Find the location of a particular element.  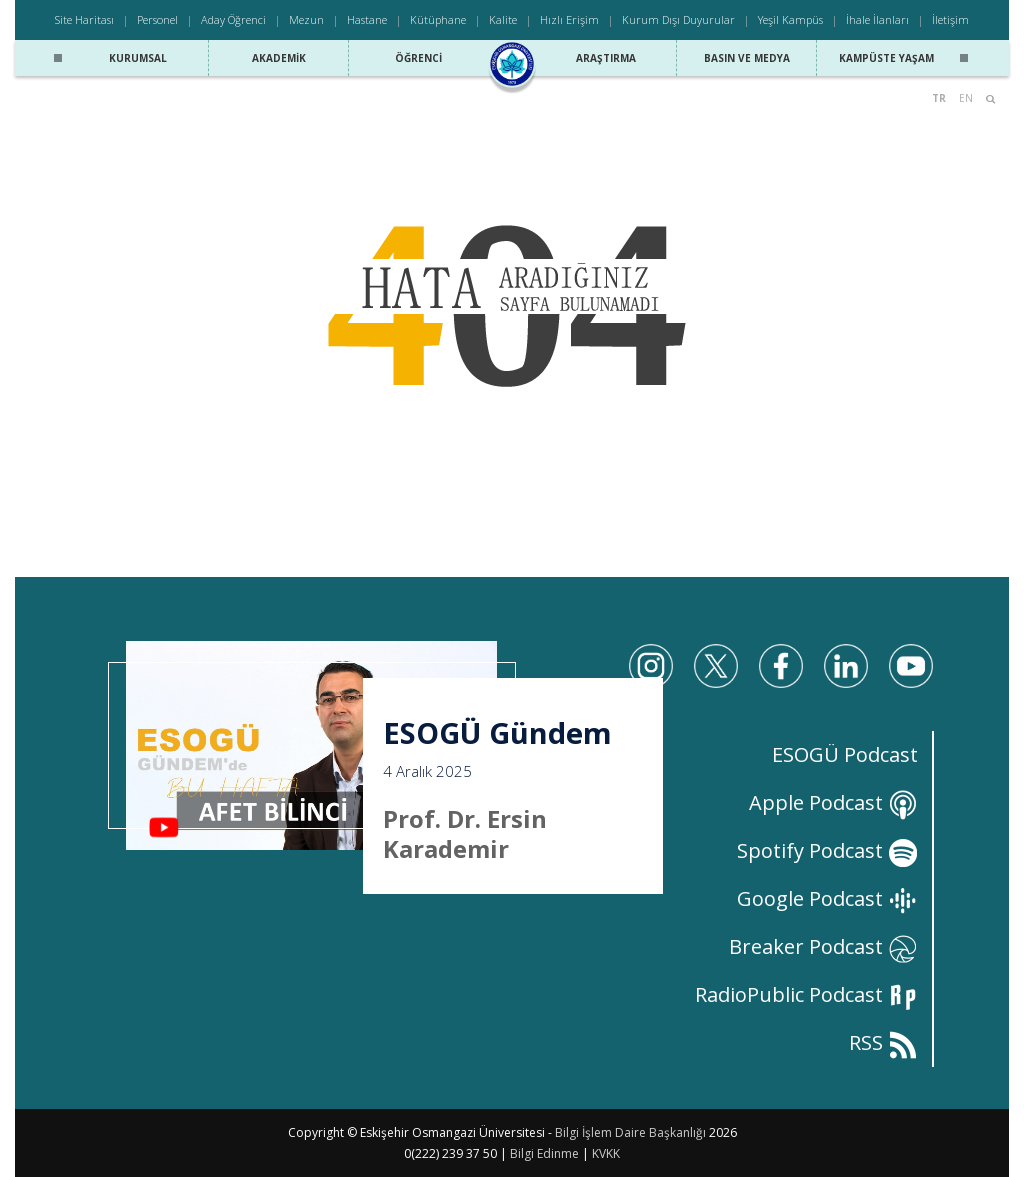

Kütüphane is located at coordinates (438, 19).